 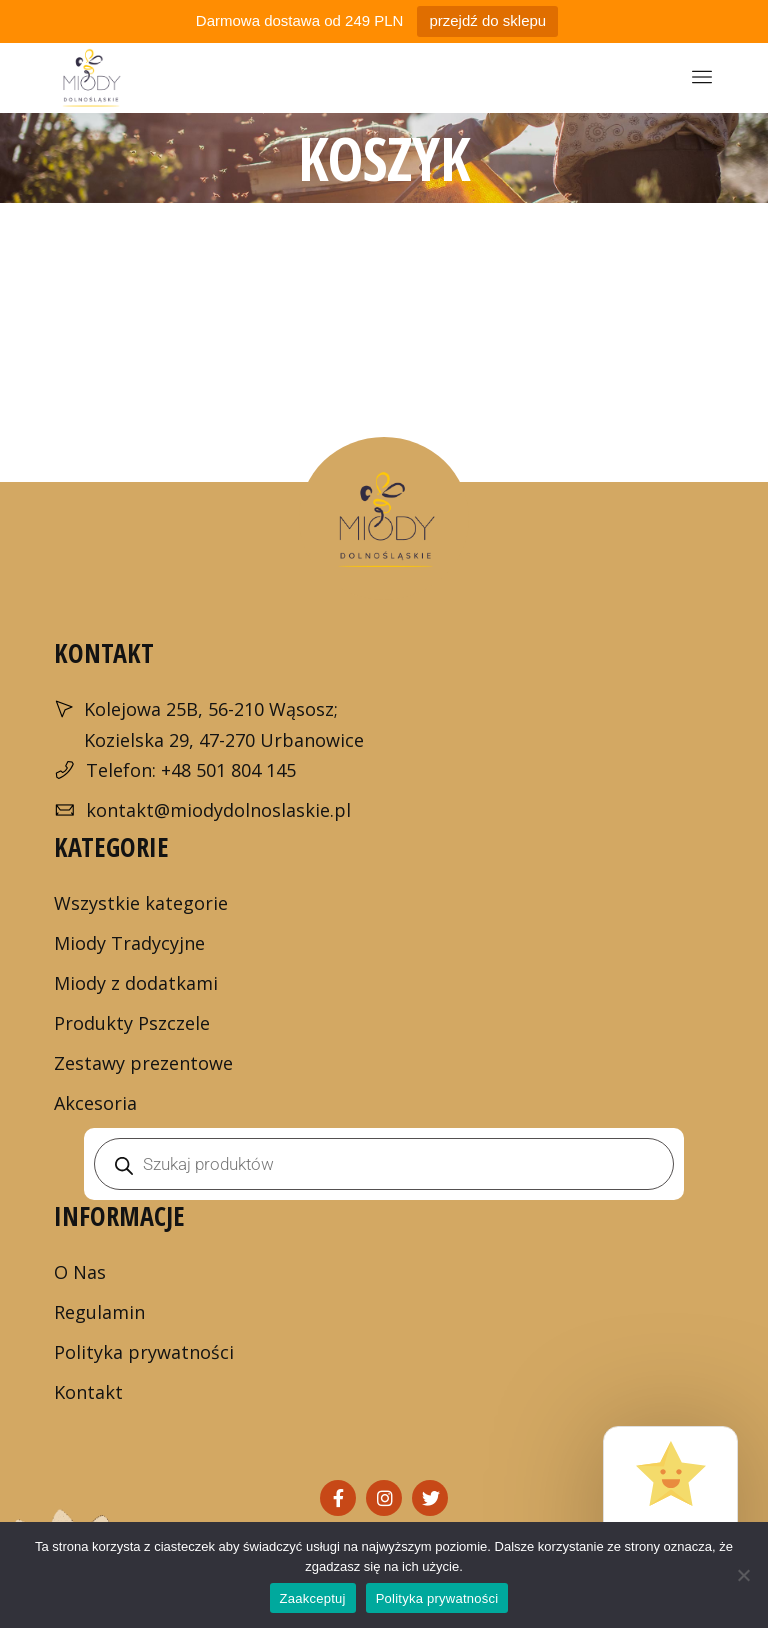 I want to click on Regulamin, so click(x=99, y=1312).